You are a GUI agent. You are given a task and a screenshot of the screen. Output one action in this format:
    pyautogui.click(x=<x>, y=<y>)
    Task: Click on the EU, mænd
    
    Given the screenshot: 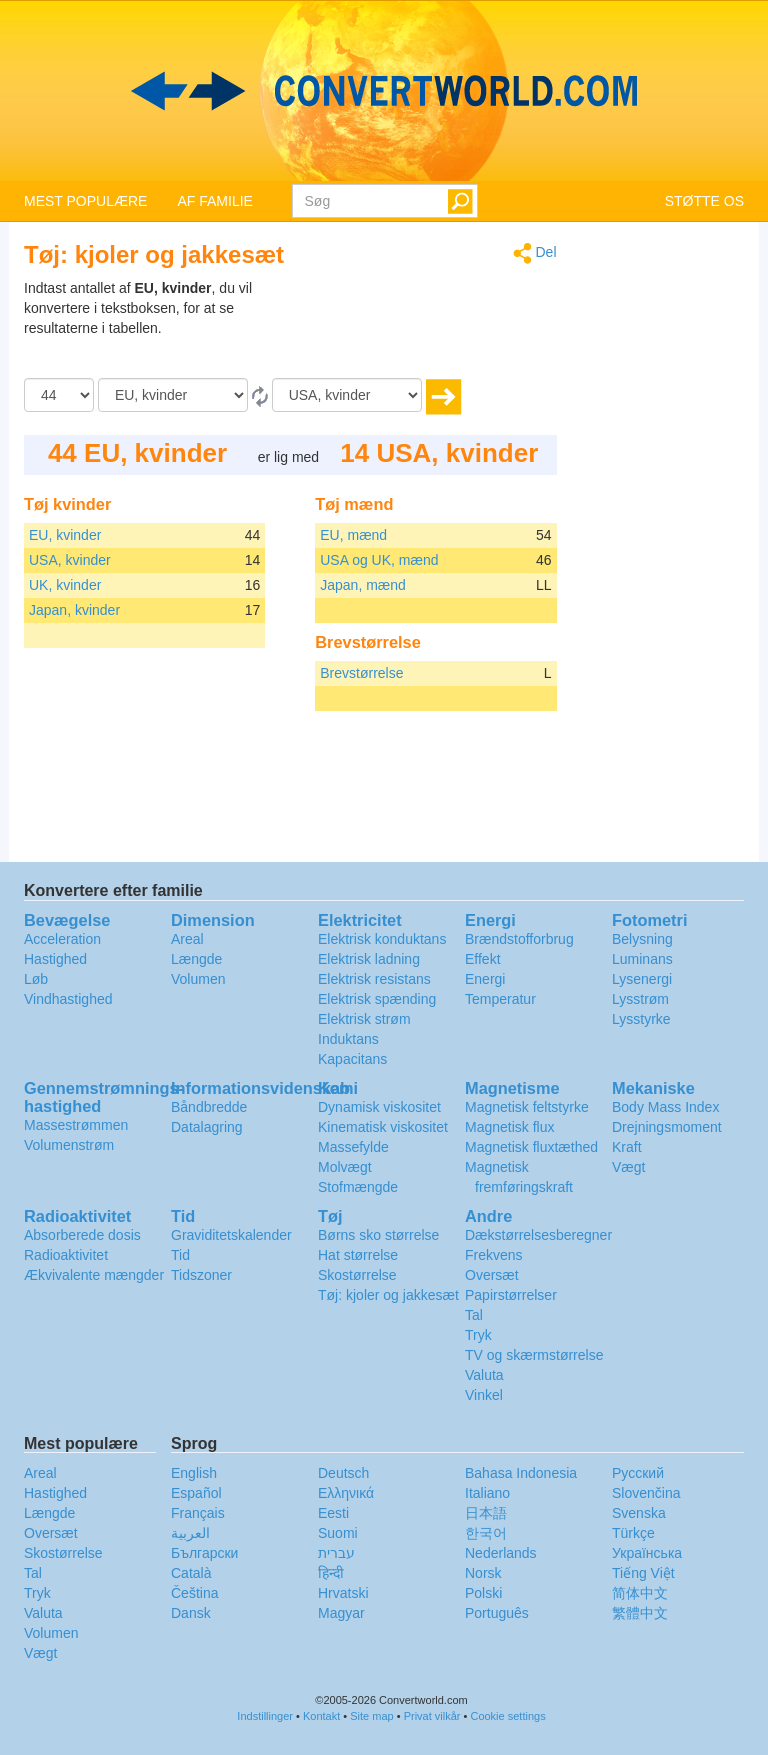 What is the action you would take?
    pyautogui.click(x=353, y=535)
    